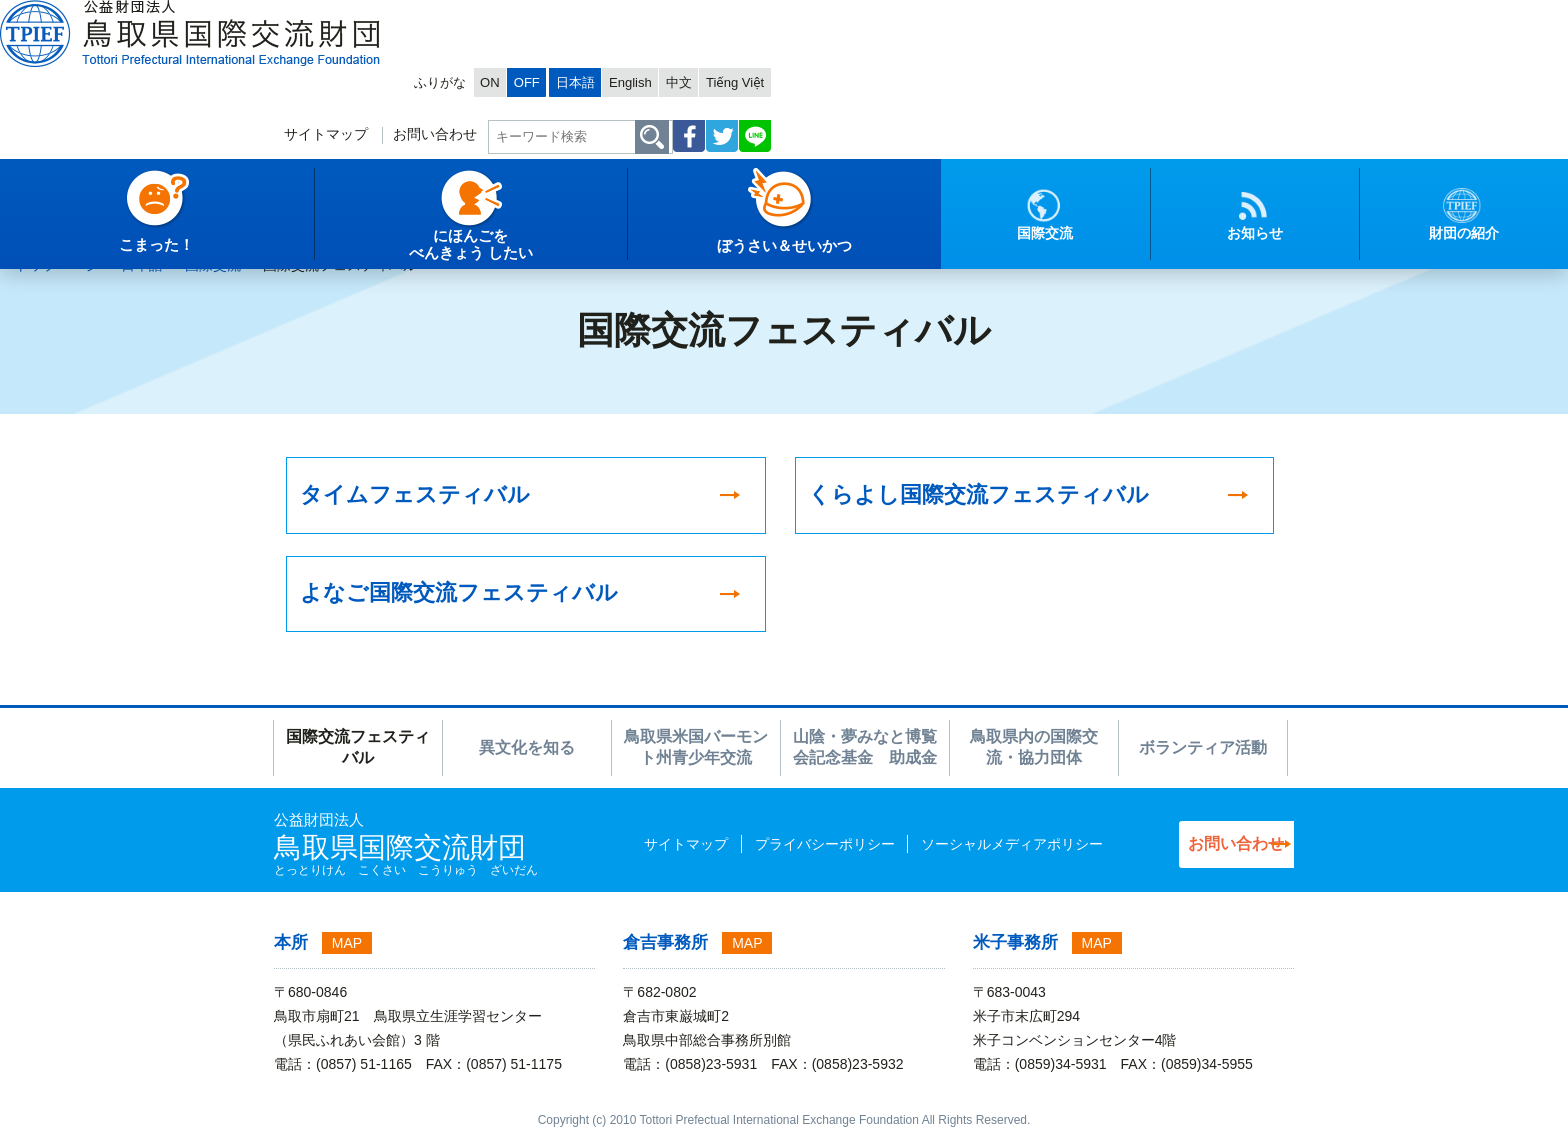  What do you see at coordinates (960, 16) in the screenshot?
I see `ON` at bounding box center [960, 16].